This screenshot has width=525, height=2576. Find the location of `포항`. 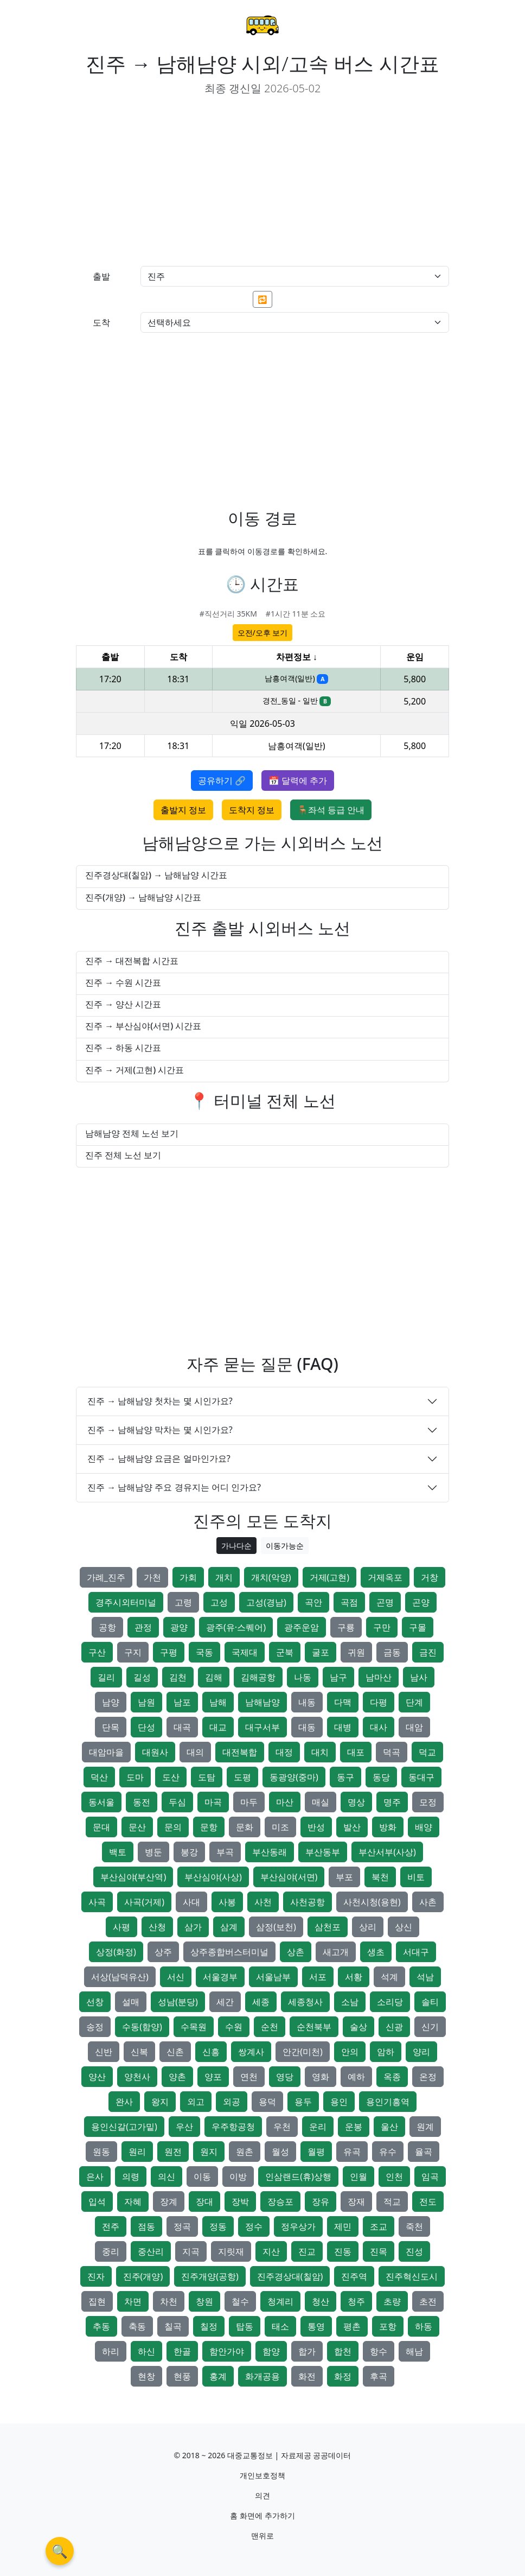

포항 is located at coordinates (387, 2326).